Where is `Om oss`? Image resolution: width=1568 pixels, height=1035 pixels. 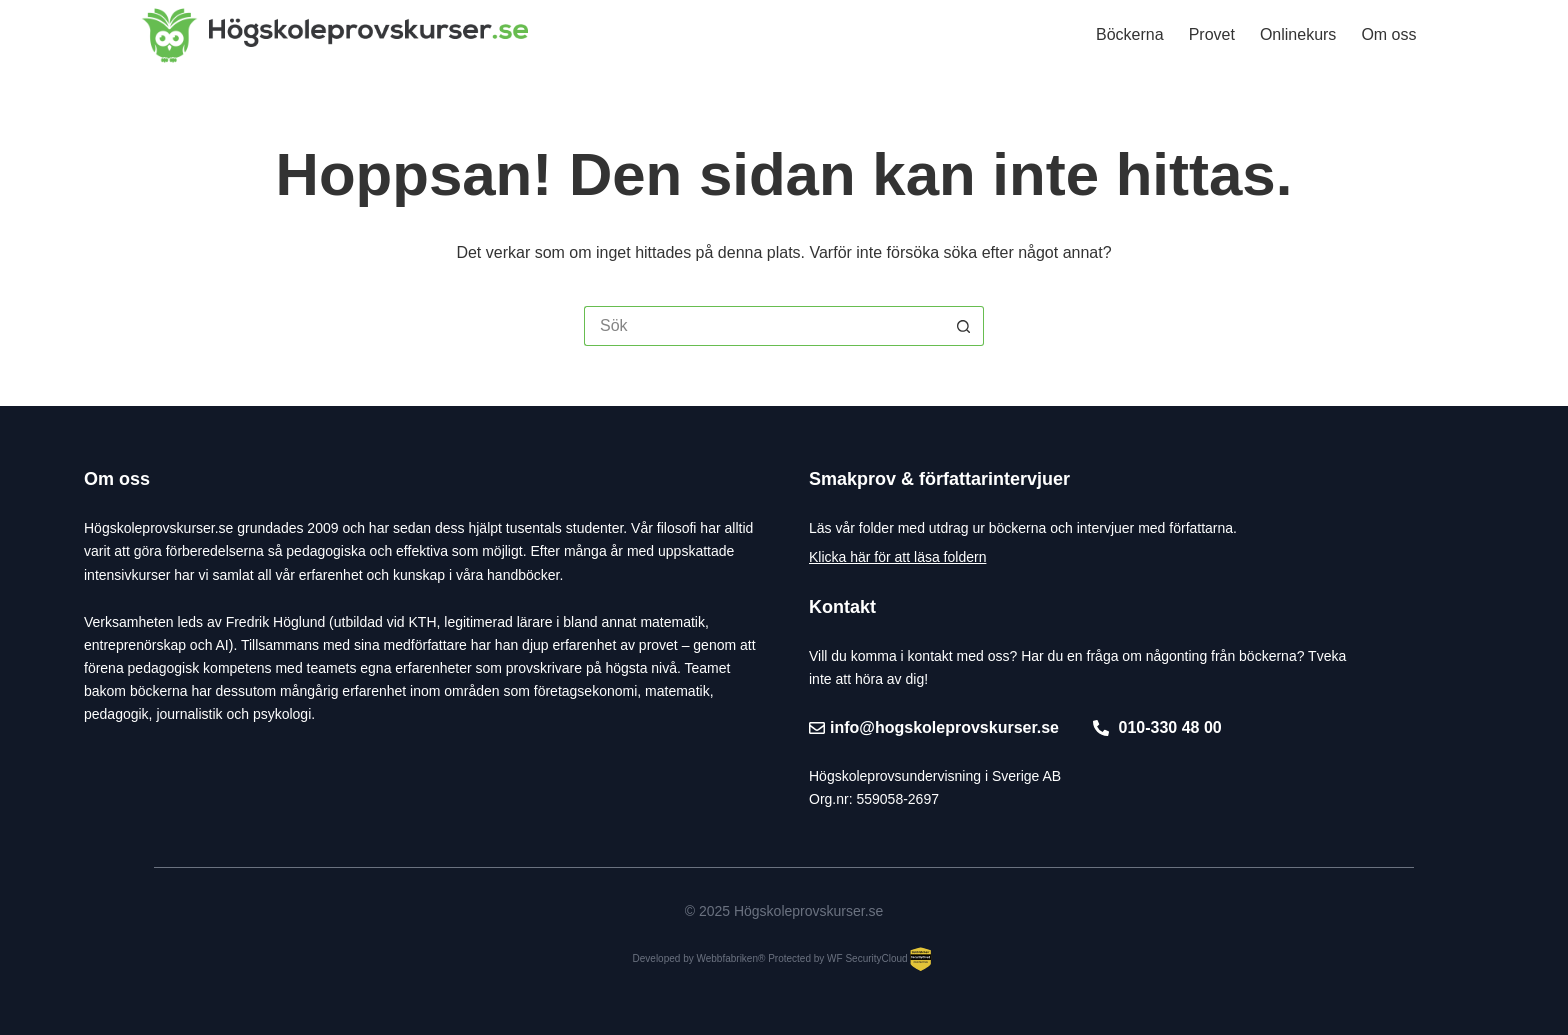 Om oss is located at coordinates (1388, 34).